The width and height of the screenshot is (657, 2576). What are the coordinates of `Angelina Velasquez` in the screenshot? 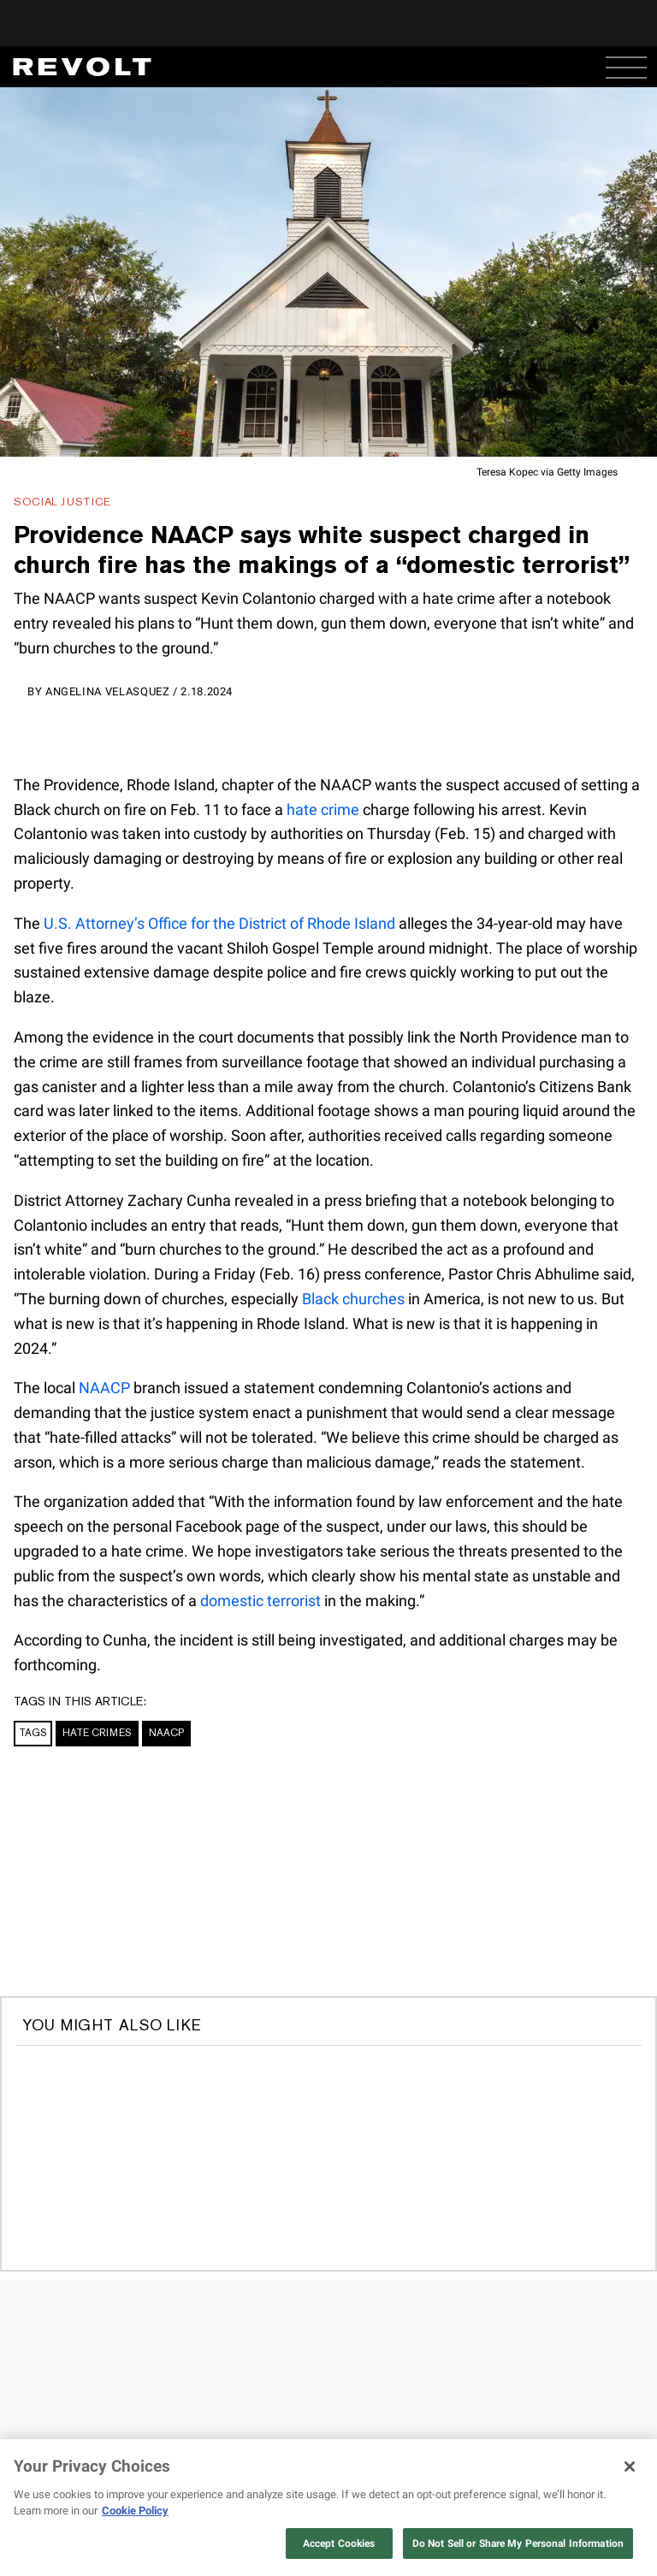 It's located at (107, 691).